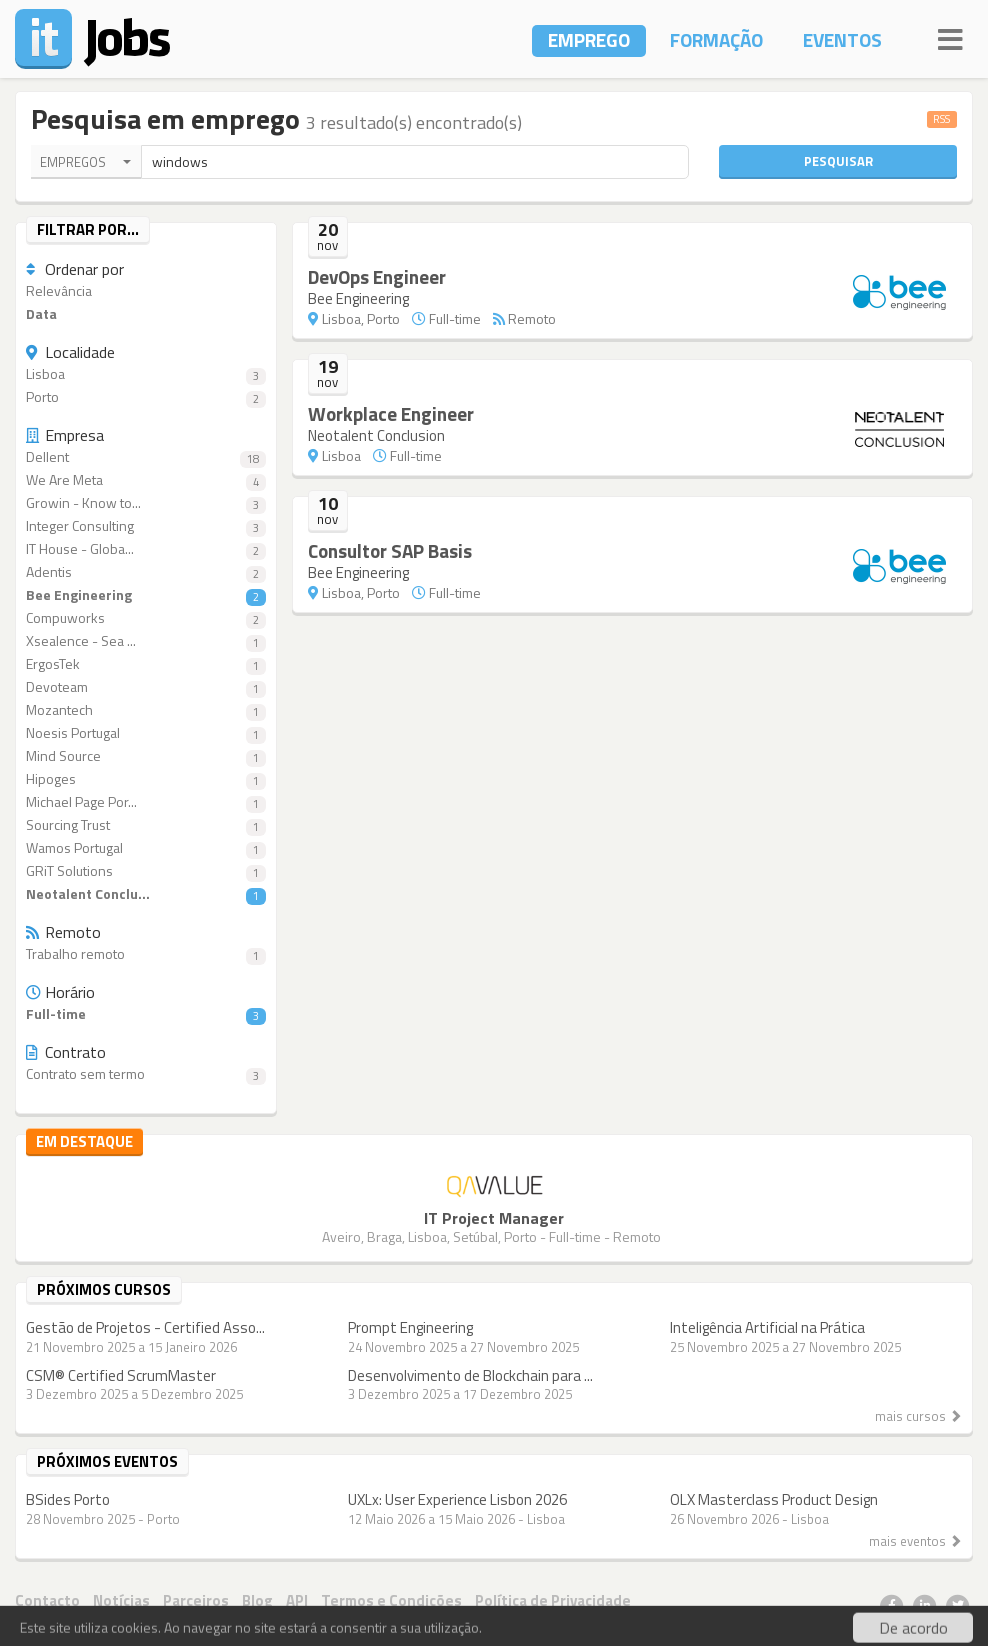 This screenshot has width=988, height=1646. What do you see at coordinates (146, 871) in the screenshot?
I see `GRiT Solutions` at bounding box center [146, 871].